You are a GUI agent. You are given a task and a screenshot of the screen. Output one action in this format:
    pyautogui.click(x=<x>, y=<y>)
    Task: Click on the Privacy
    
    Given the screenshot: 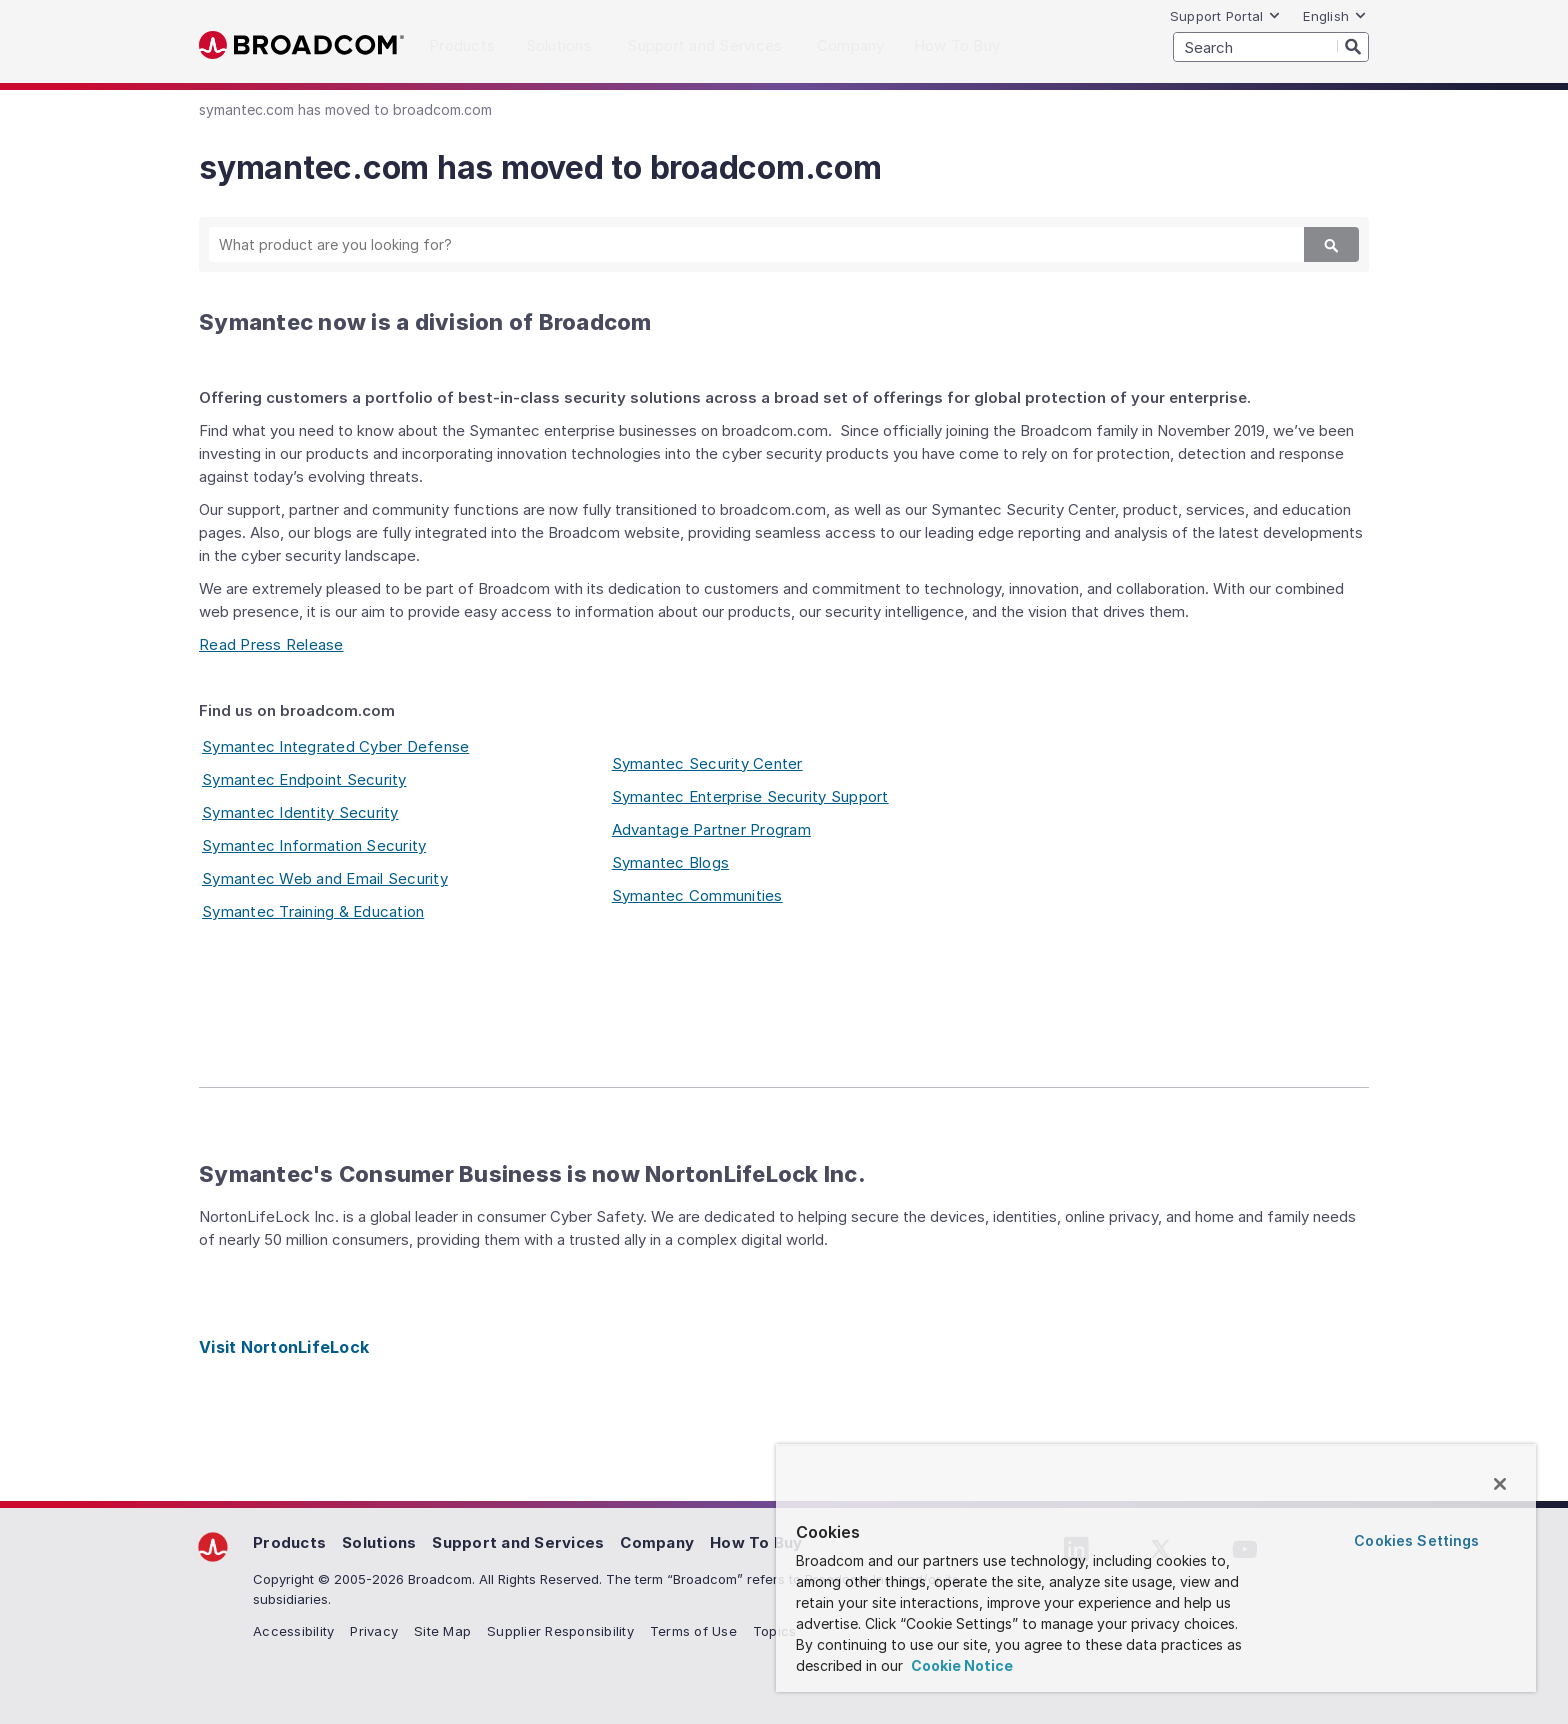 What is the action you would take?
    pyautogui.click(x=374, y=1631)
    